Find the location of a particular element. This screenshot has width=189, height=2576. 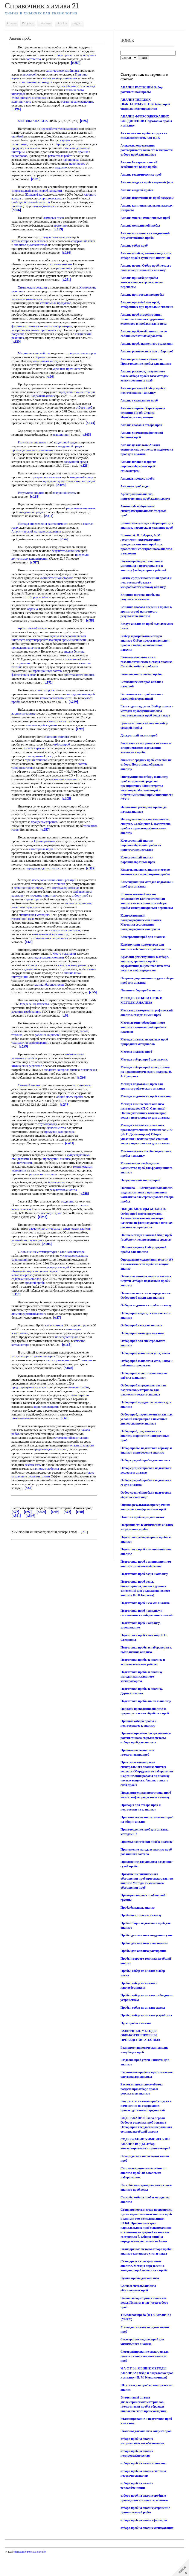

[c.249] is located at coordinates (65, 1112).